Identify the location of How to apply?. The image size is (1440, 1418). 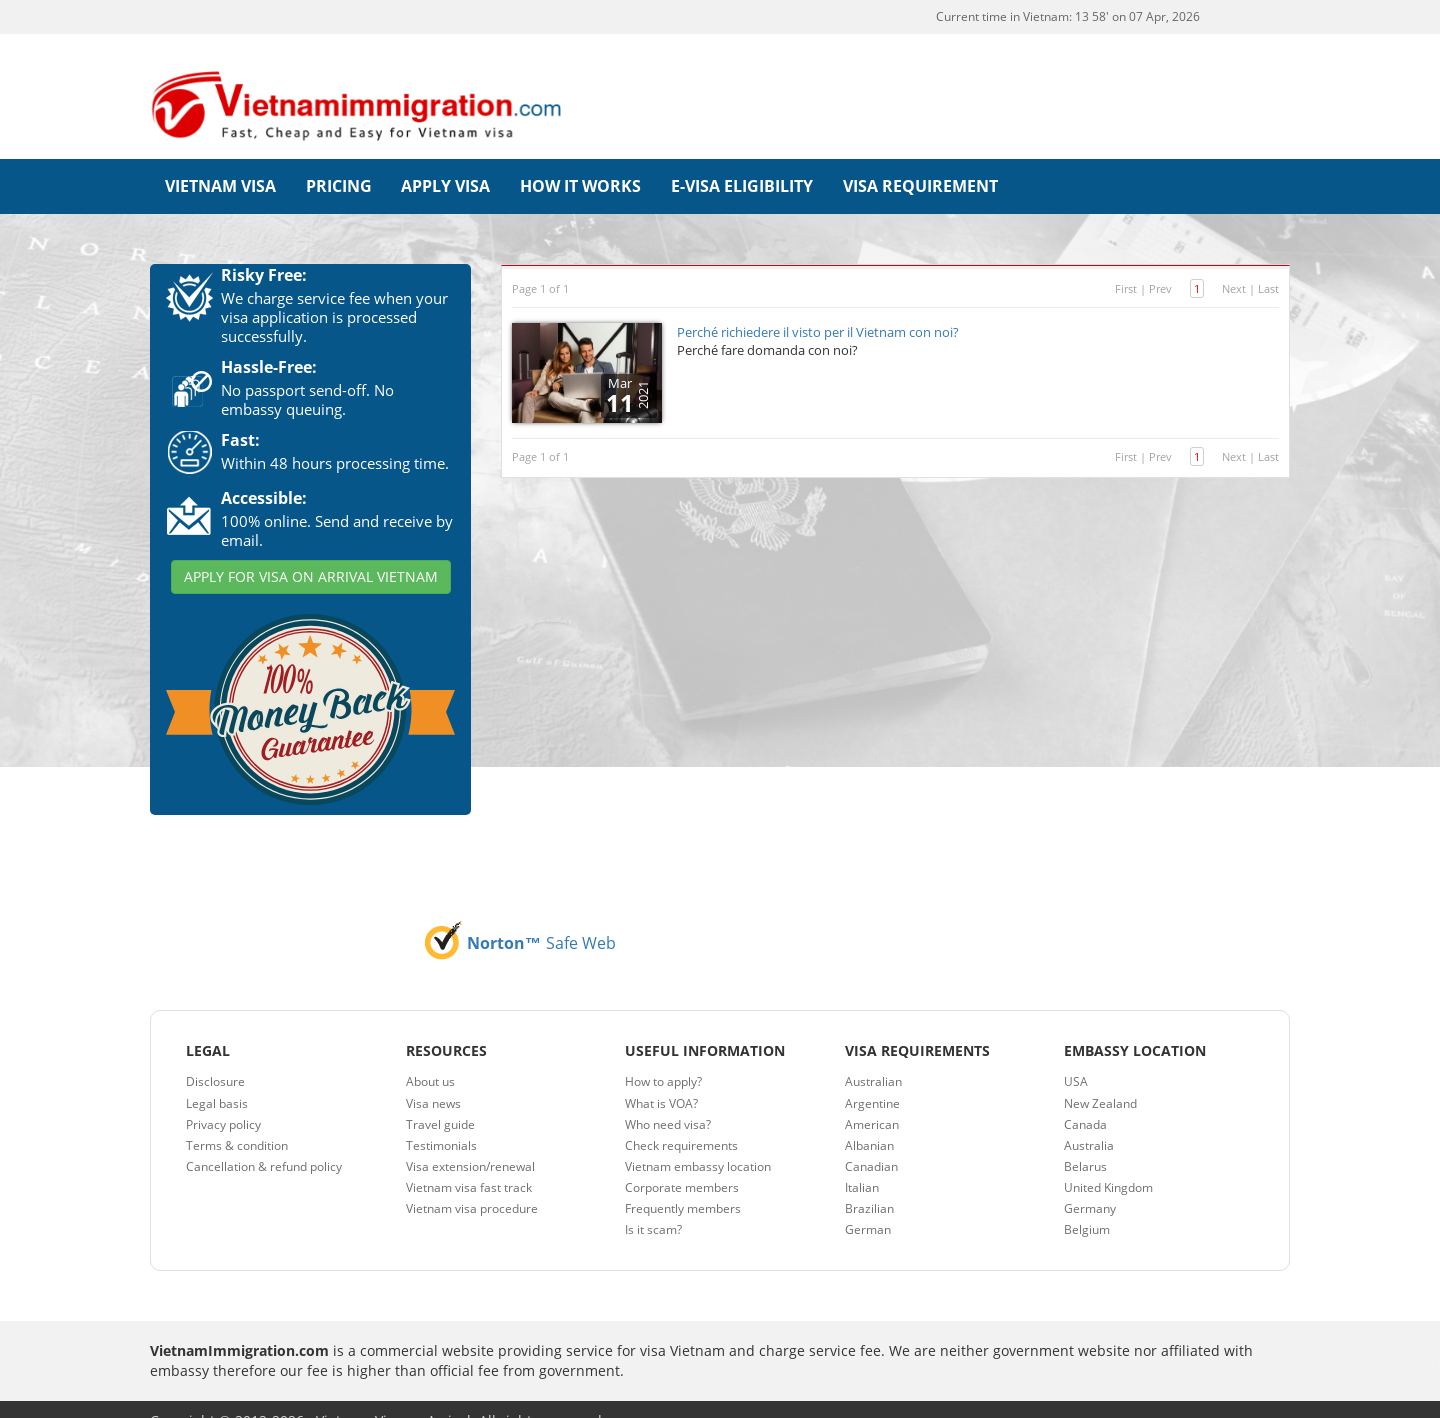
(663, 1057).